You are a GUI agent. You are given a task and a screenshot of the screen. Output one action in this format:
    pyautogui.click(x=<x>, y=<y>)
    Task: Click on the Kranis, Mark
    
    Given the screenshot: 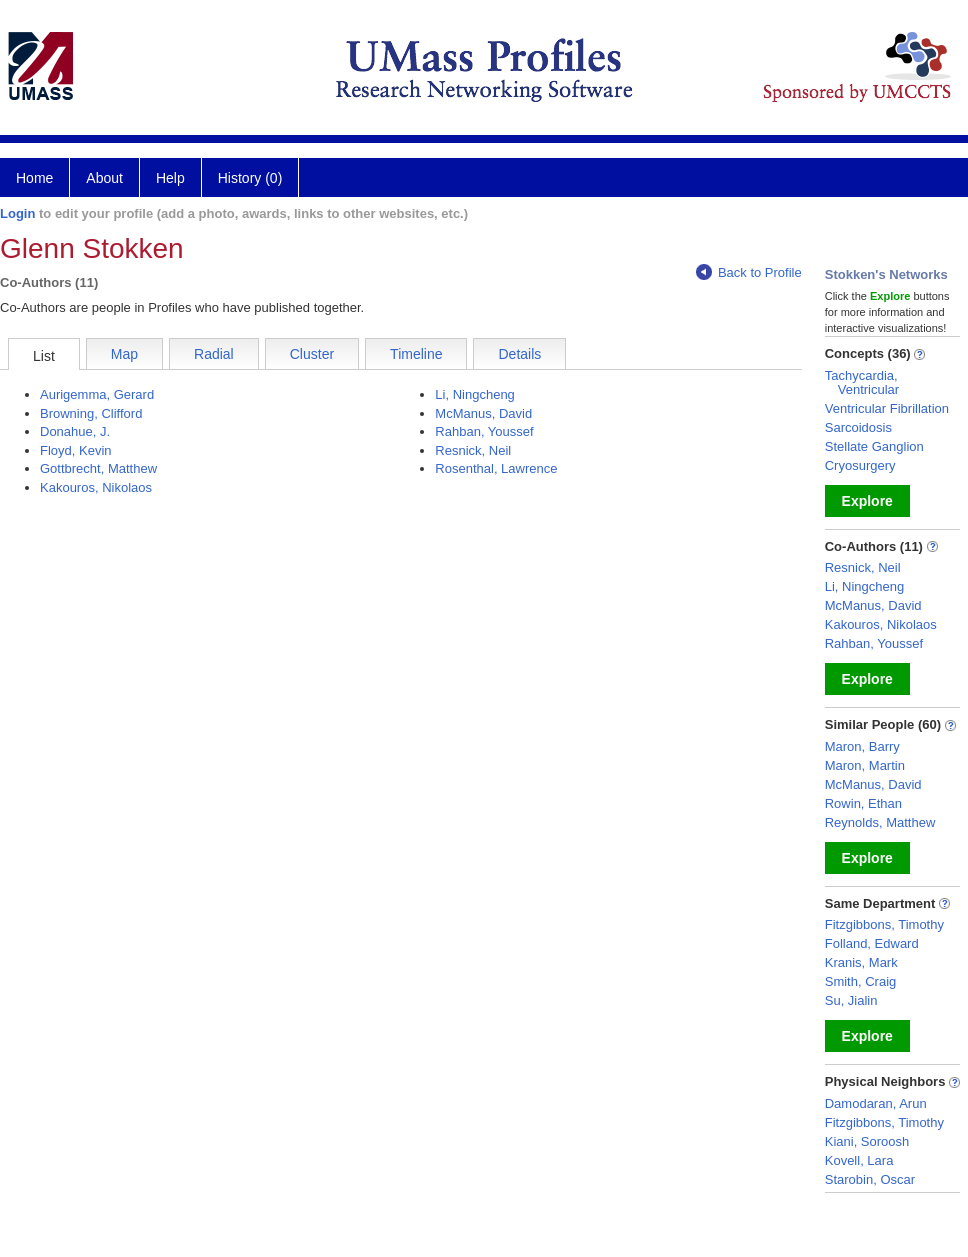 What is the action you would take?
    pyautogui.click(x=861, y=962)
    